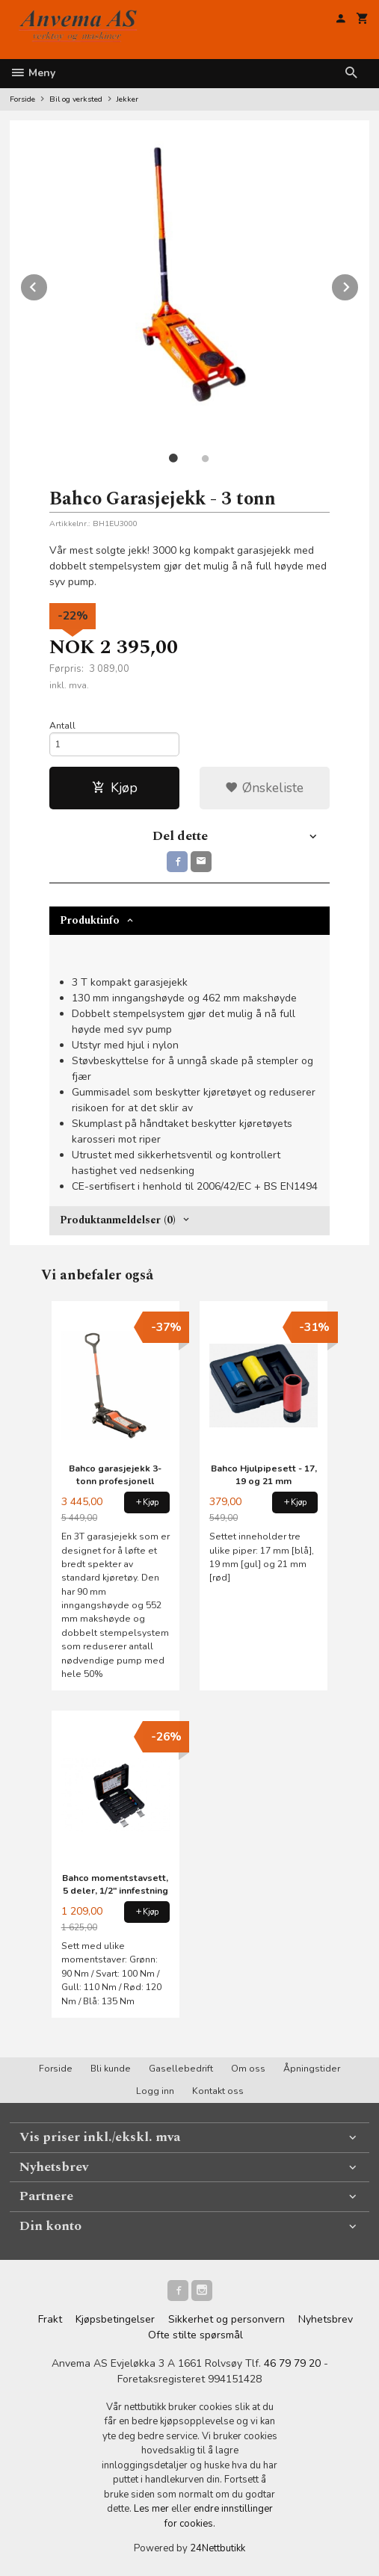 Image resolution: width=379 pixels, height=2576 pixels. Describe the element at coordinates (218, 2091) in the screenshot. I see `Kontakt oss` at that location.